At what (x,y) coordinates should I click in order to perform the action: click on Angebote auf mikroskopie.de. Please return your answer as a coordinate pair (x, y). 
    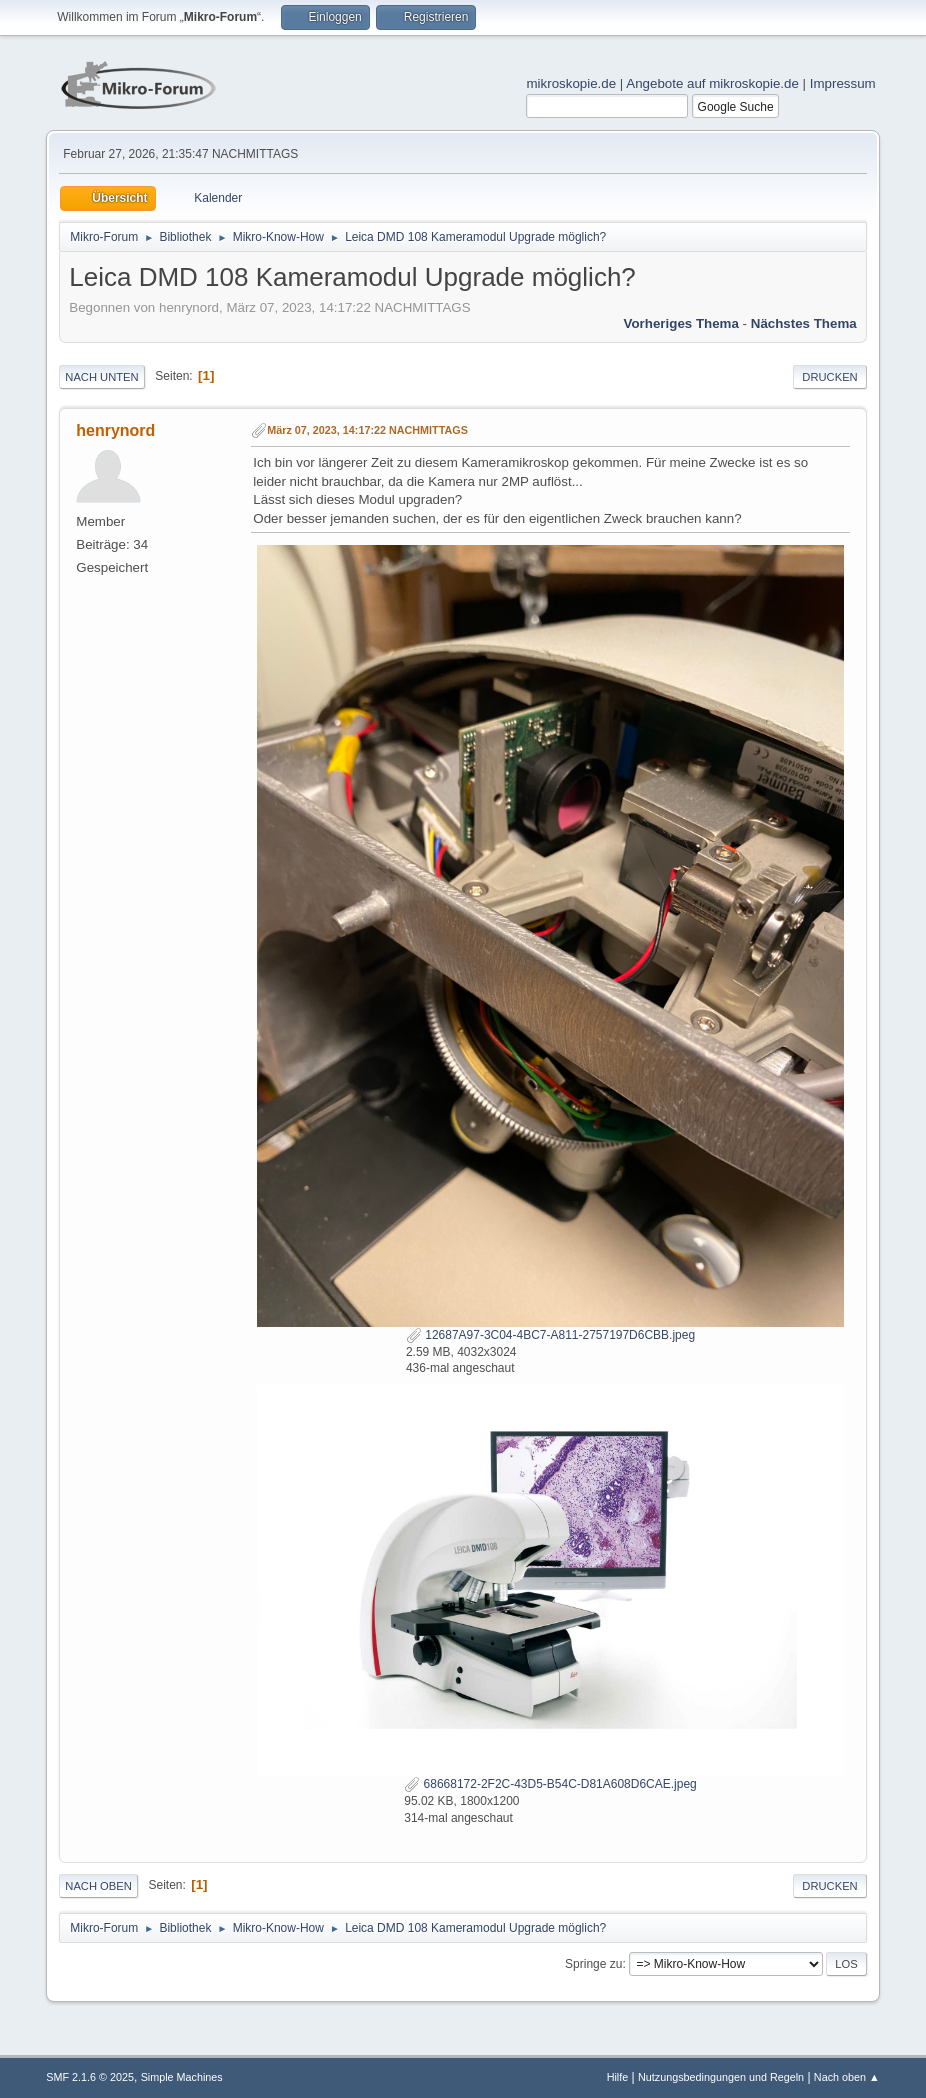
    Looking at the image, I should click on (712, 83).